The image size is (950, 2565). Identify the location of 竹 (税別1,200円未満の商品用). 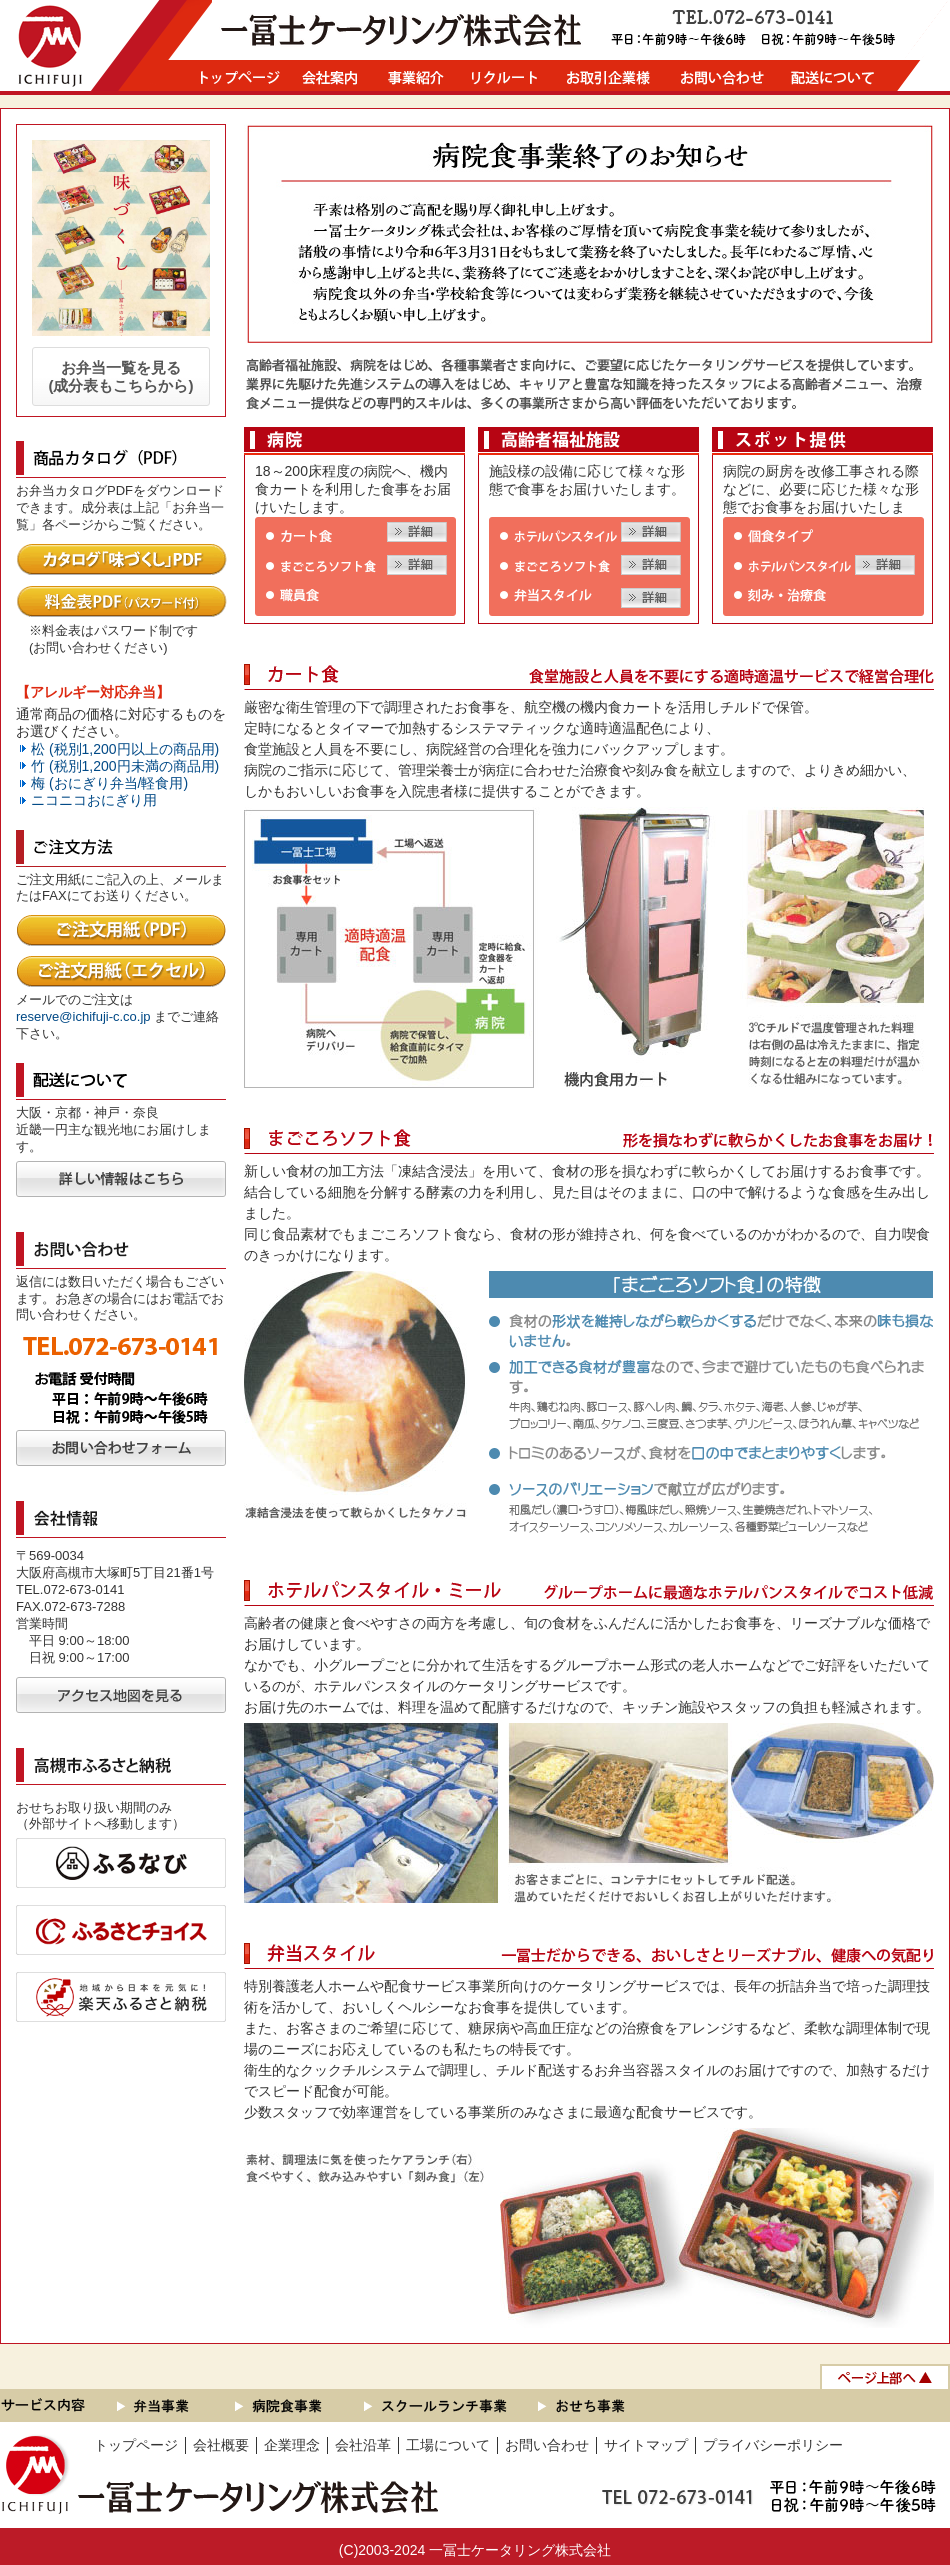
(125, 766).